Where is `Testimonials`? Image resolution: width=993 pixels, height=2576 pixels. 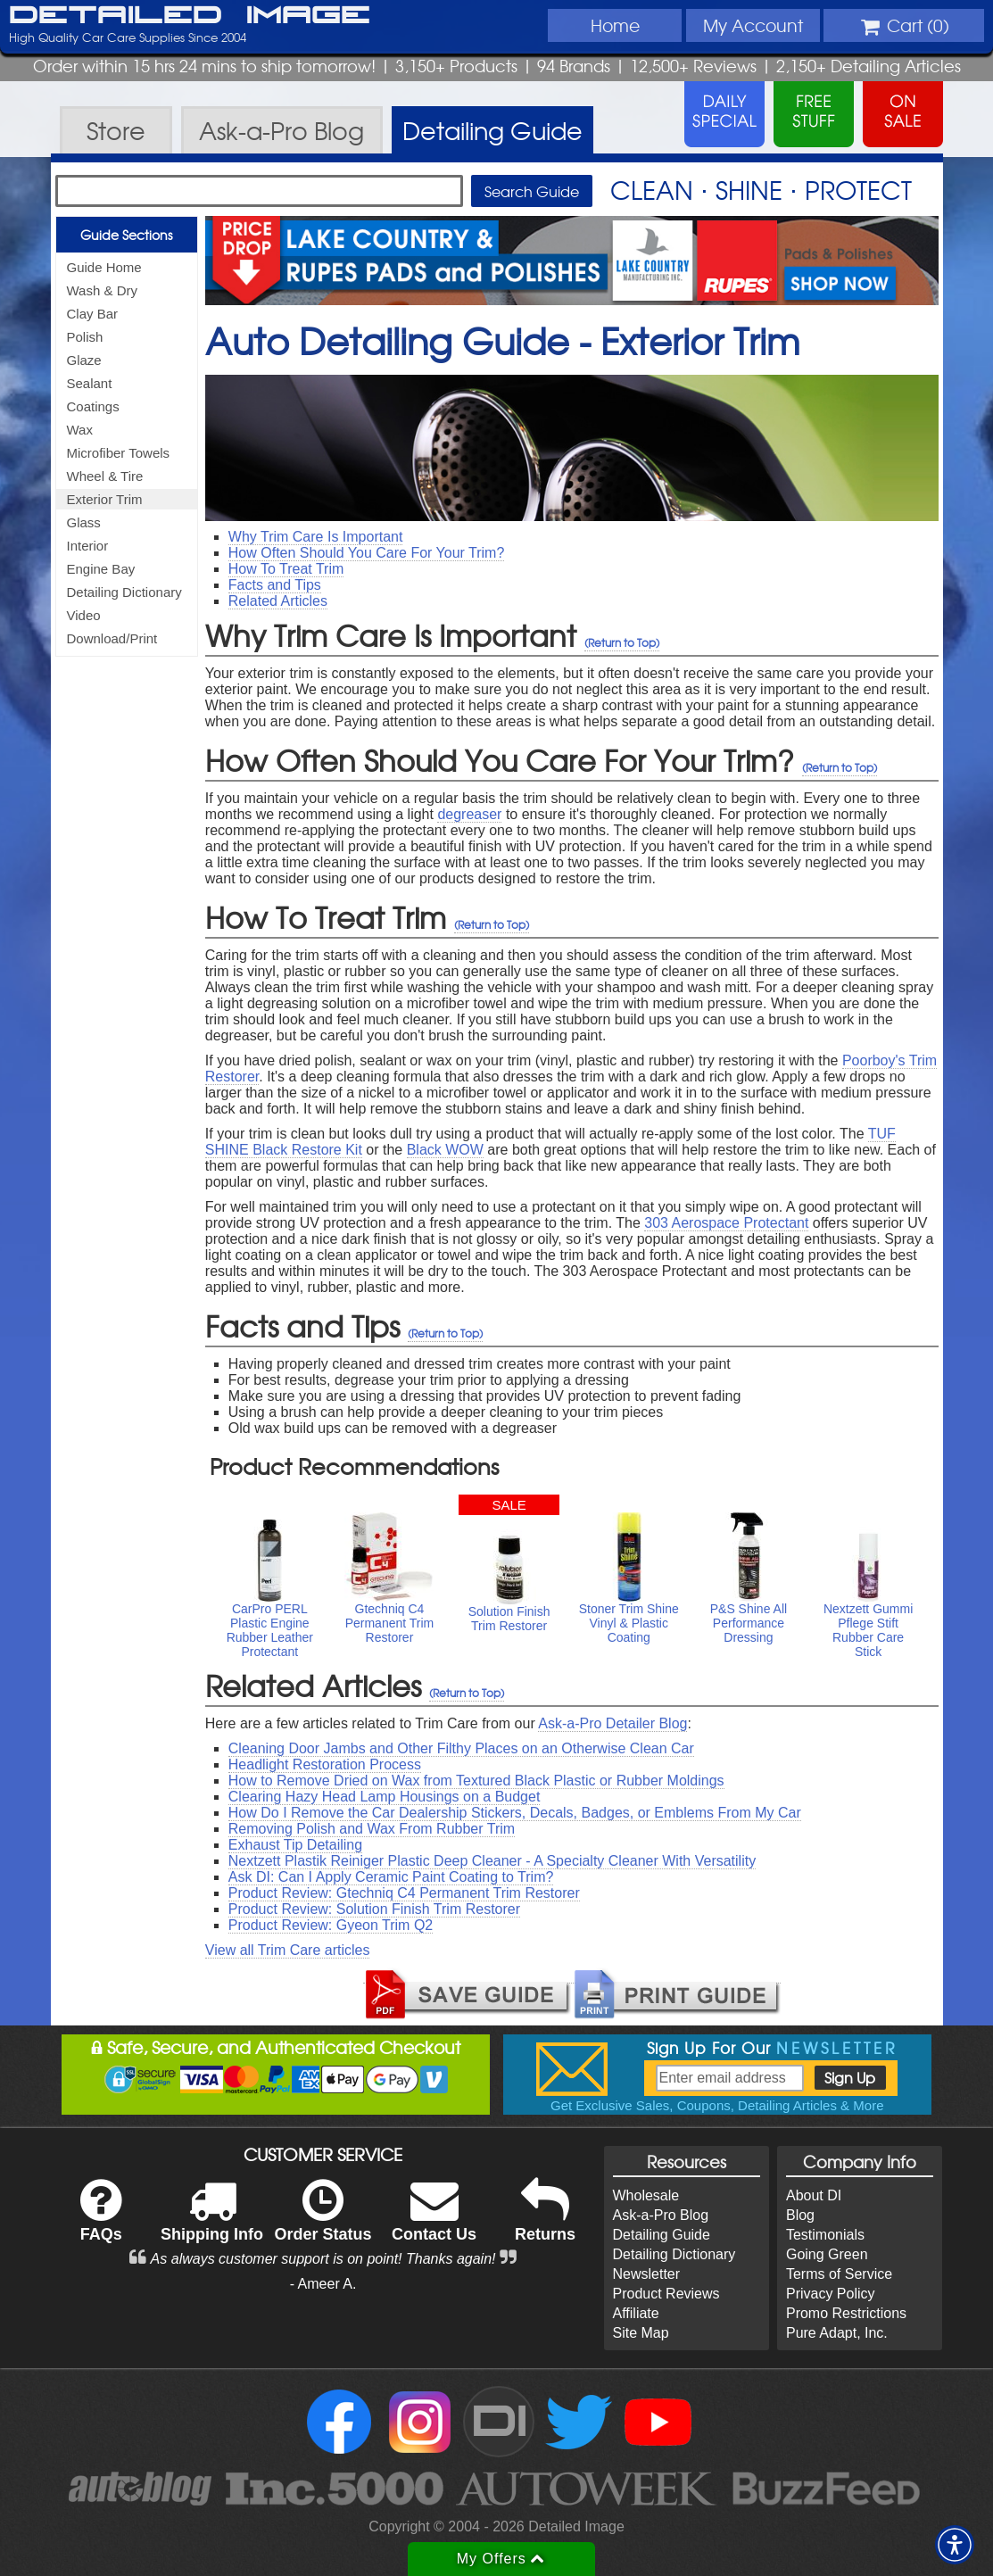
Testimonials is located at coordinates (825, 2234).